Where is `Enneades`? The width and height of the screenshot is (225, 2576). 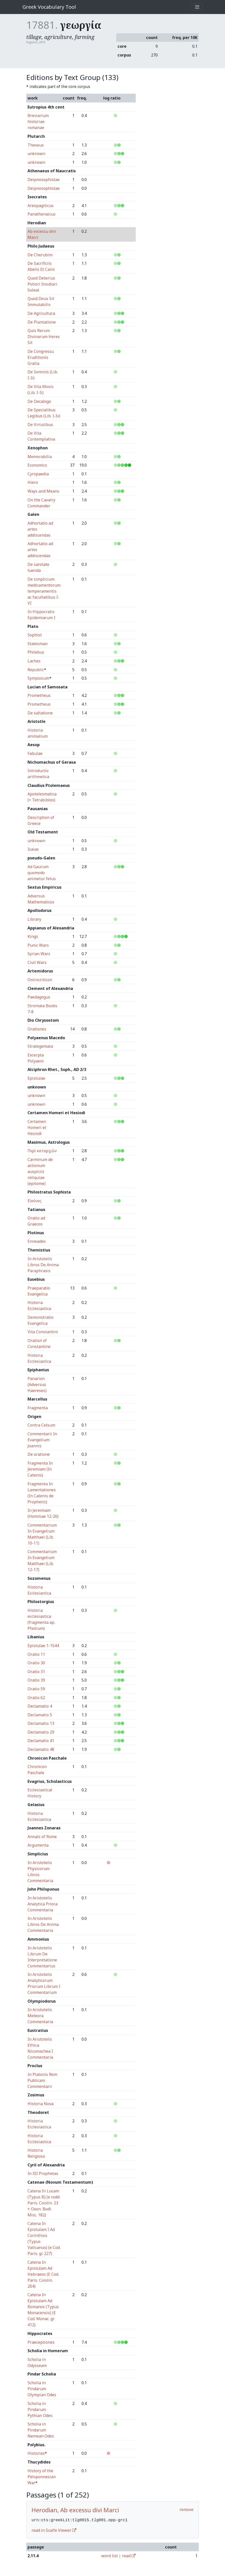
Enneades is located at coordinates (37, 1241).